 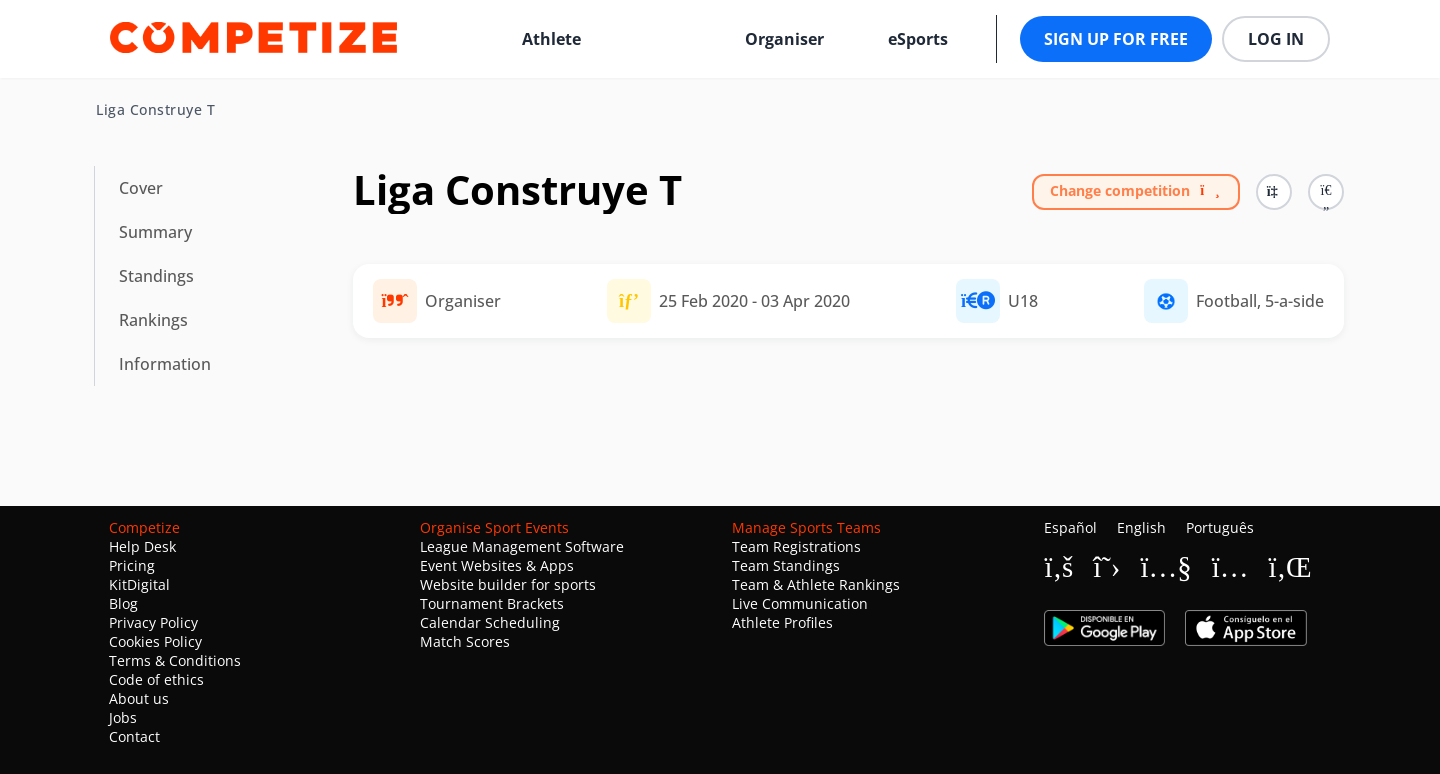 I want to click on Live Communication, so click(x=800, y=603).